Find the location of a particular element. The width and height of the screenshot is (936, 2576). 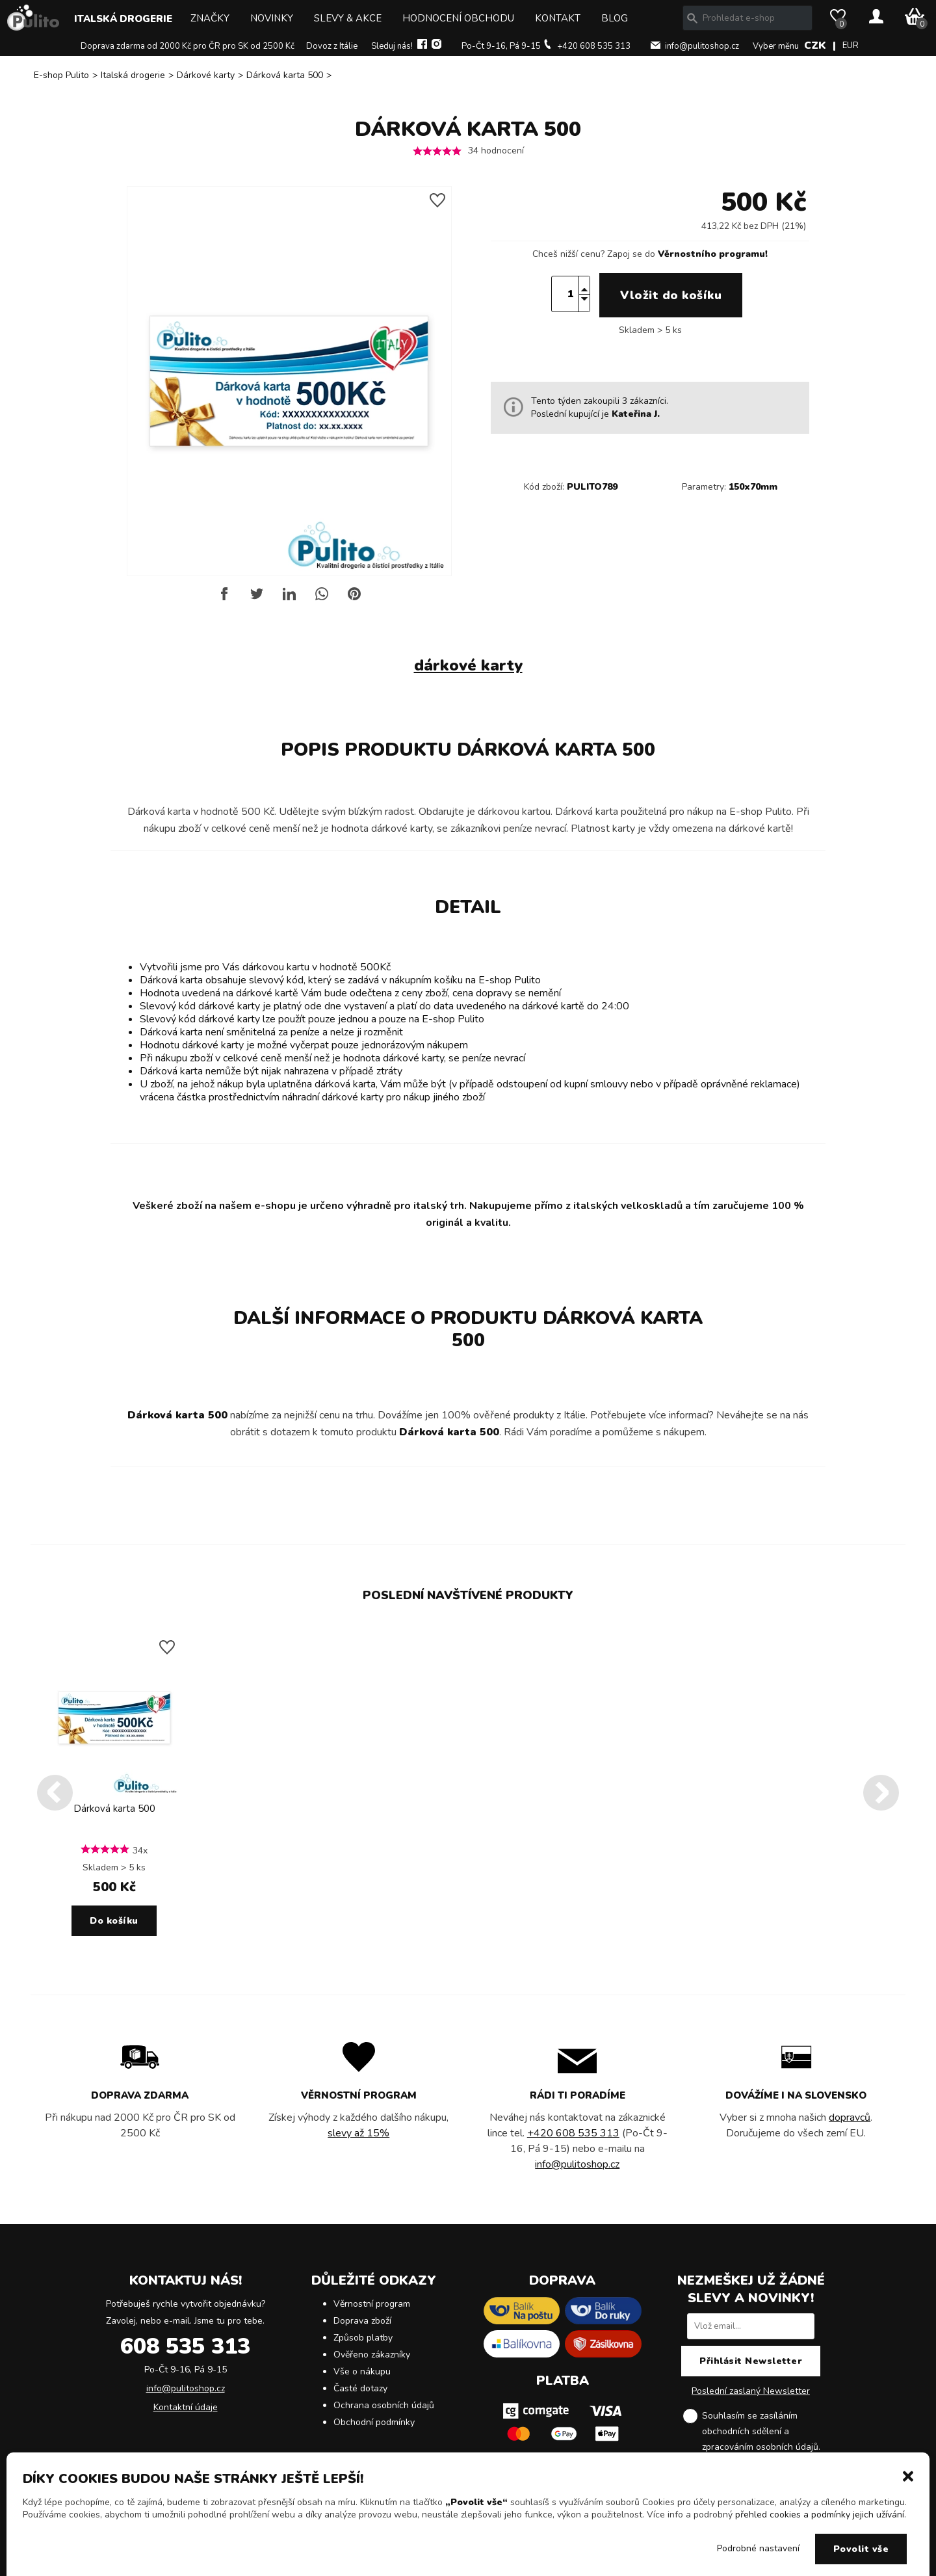

Blog is located at coordinates (614, 18).